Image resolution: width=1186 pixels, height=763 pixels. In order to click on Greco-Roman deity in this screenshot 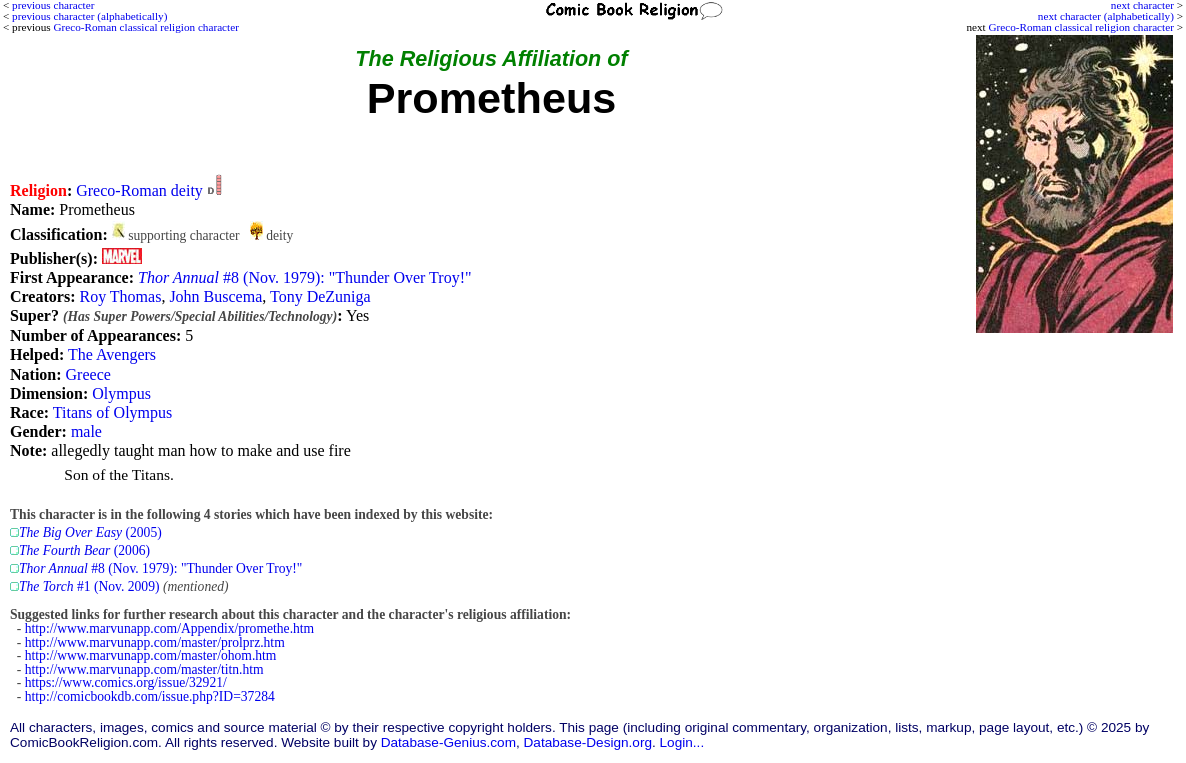, I will do `click(139, 190)`.